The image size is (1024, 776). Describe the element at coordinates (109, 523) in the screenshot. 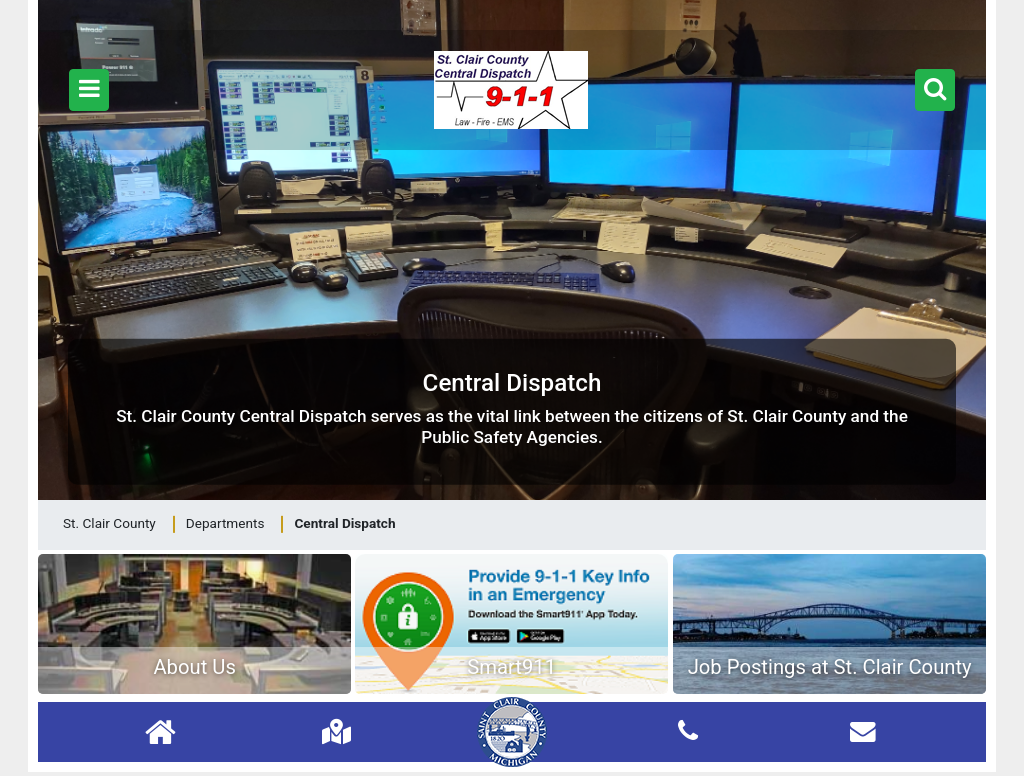

I see `St. Clair County` at that location.